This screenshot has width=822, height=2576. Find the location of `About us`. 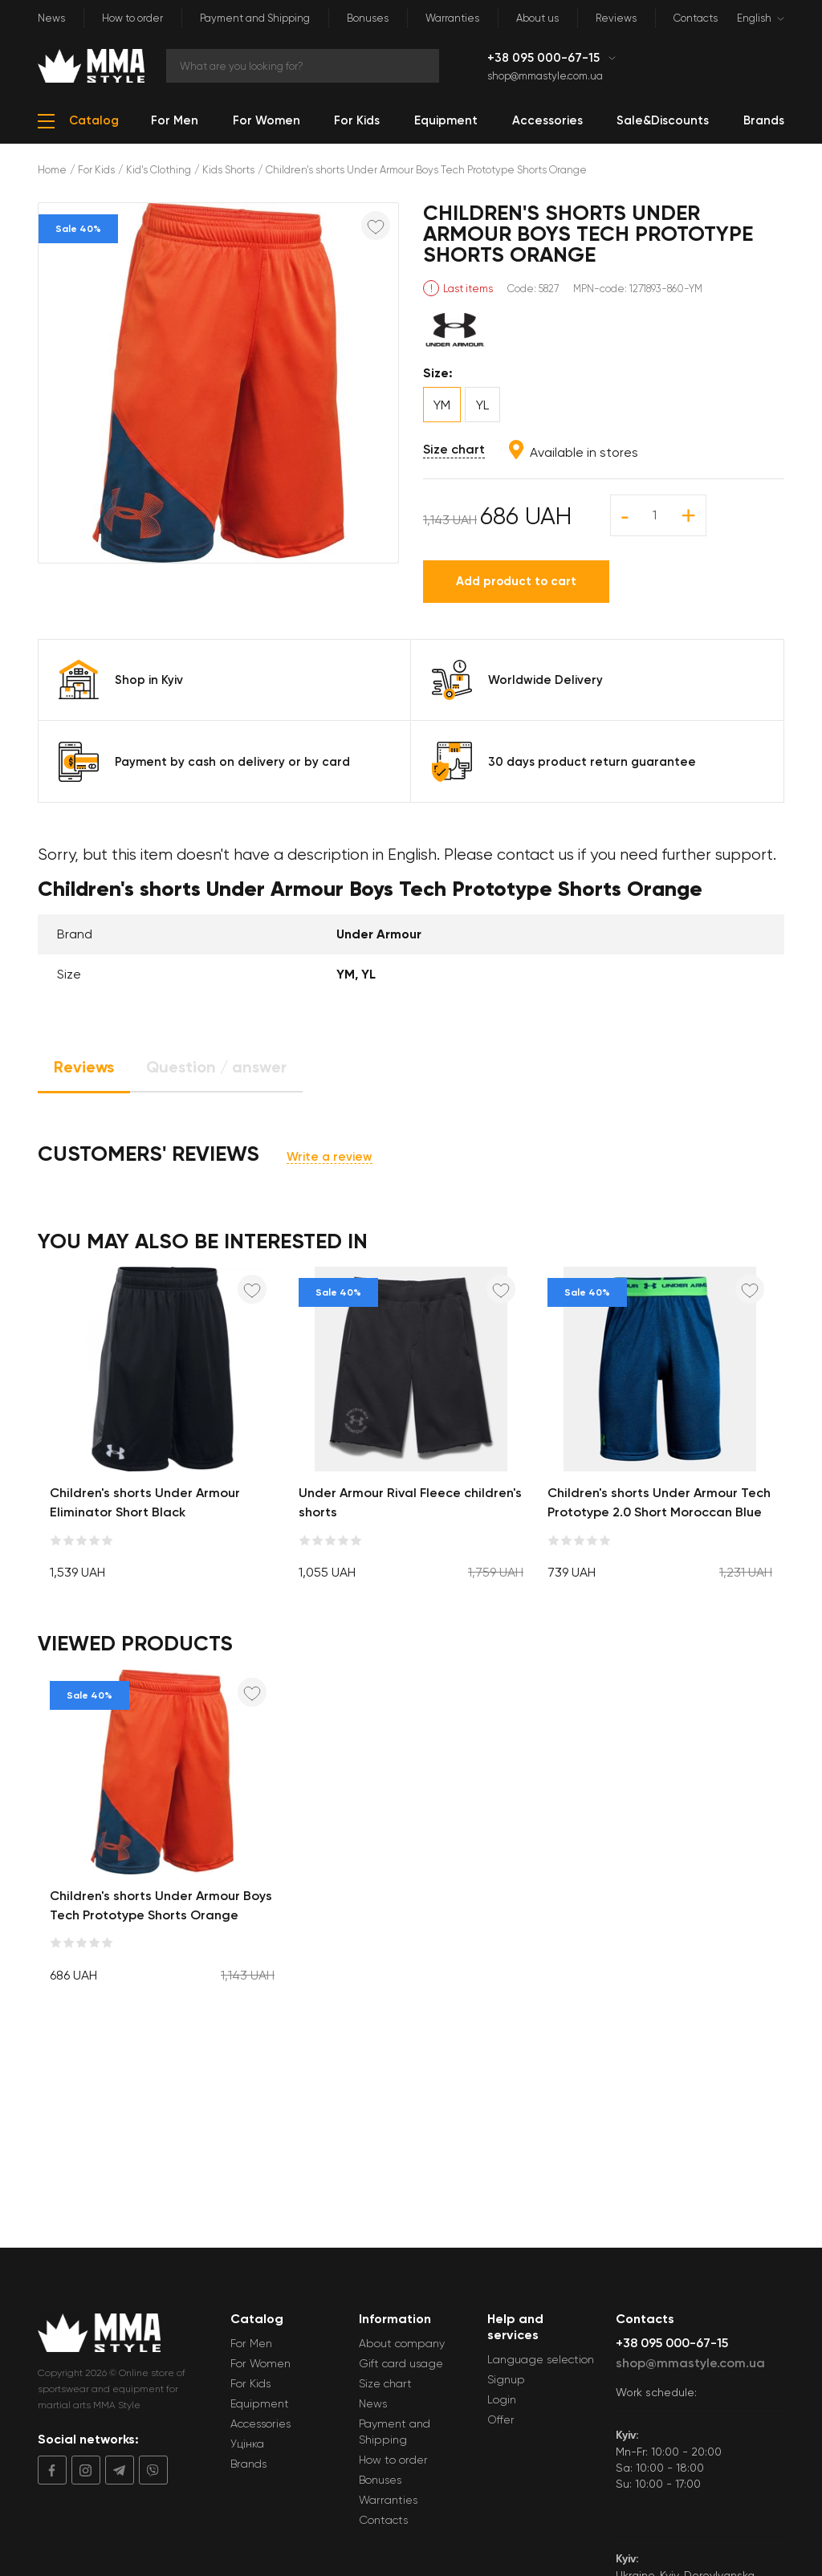

About us is located at coordinates (537, 18).